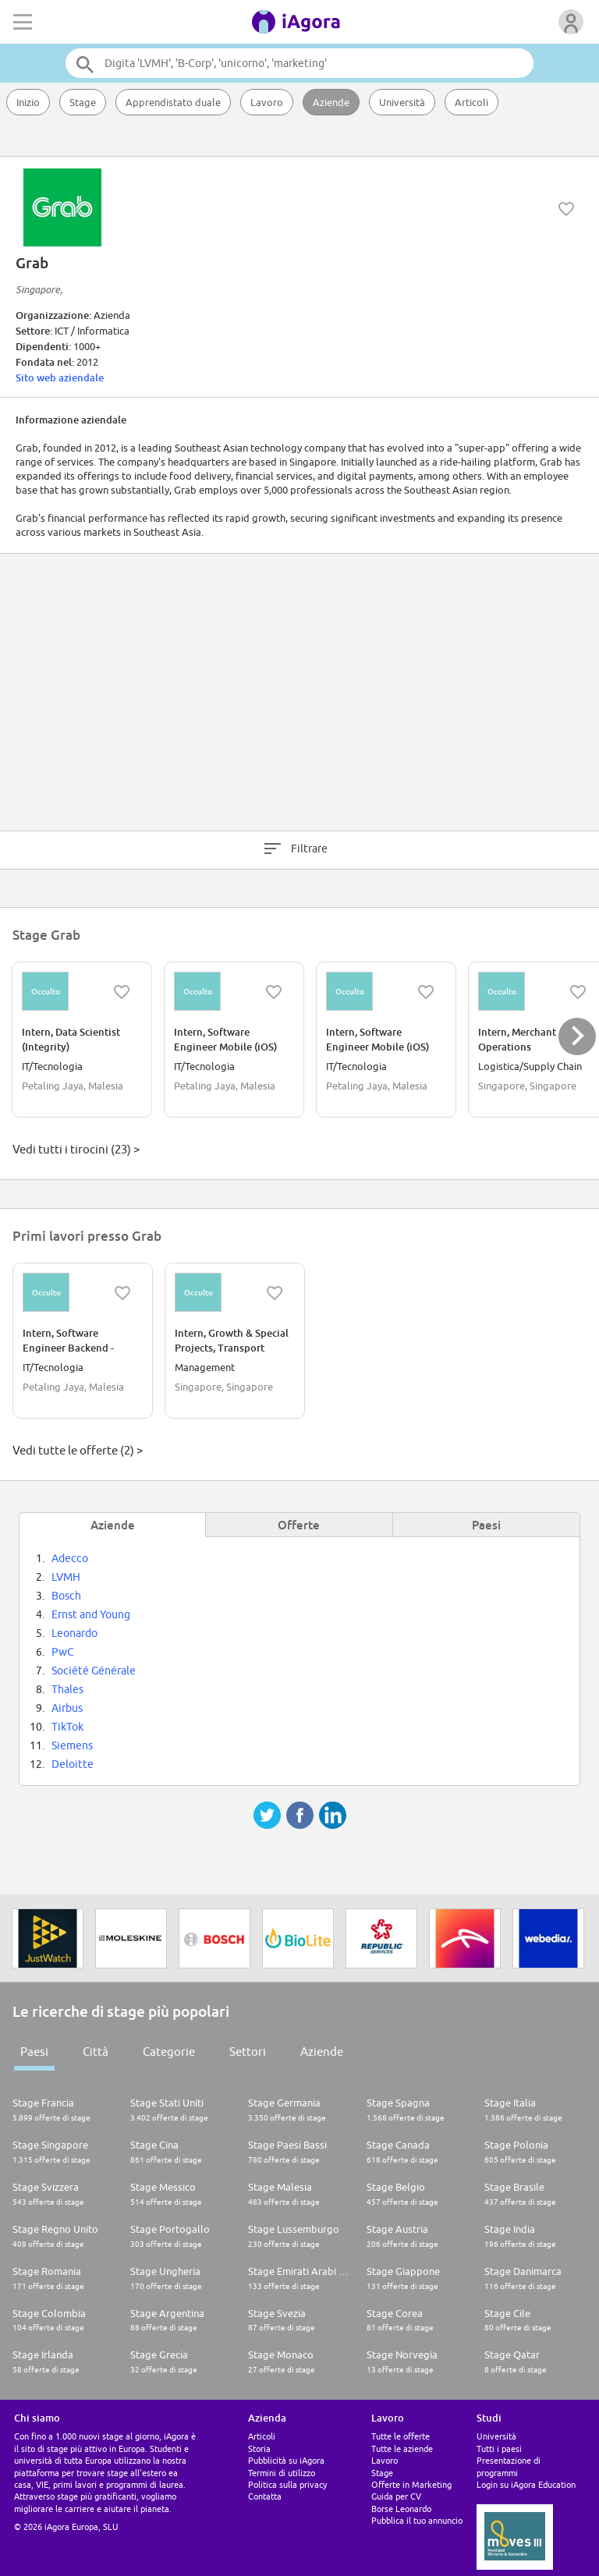 The height and width of the screenshot is (2576, 599). What do you see at coordinates (95, 2051) in the screenshot?
I see `Città` at bounding box center [95, 2051].